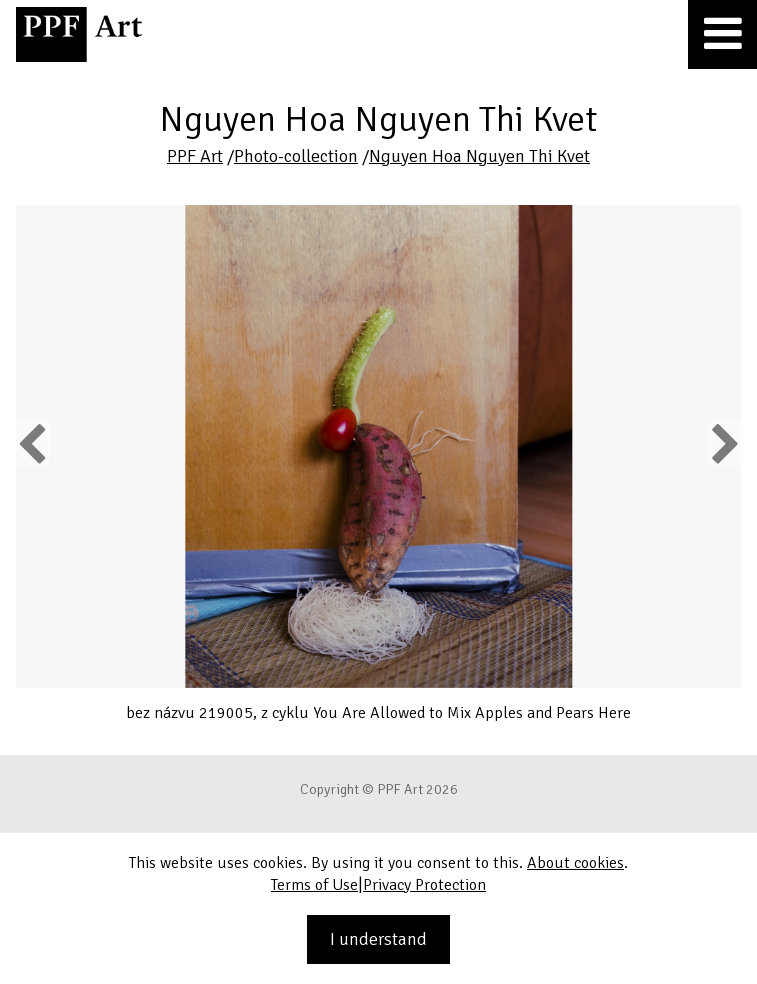 This screenshot has width=757, height=984. What do you see at coordinates (378, 939) in the screenshot?
I see `I understand` at bounding box center [378, 939].